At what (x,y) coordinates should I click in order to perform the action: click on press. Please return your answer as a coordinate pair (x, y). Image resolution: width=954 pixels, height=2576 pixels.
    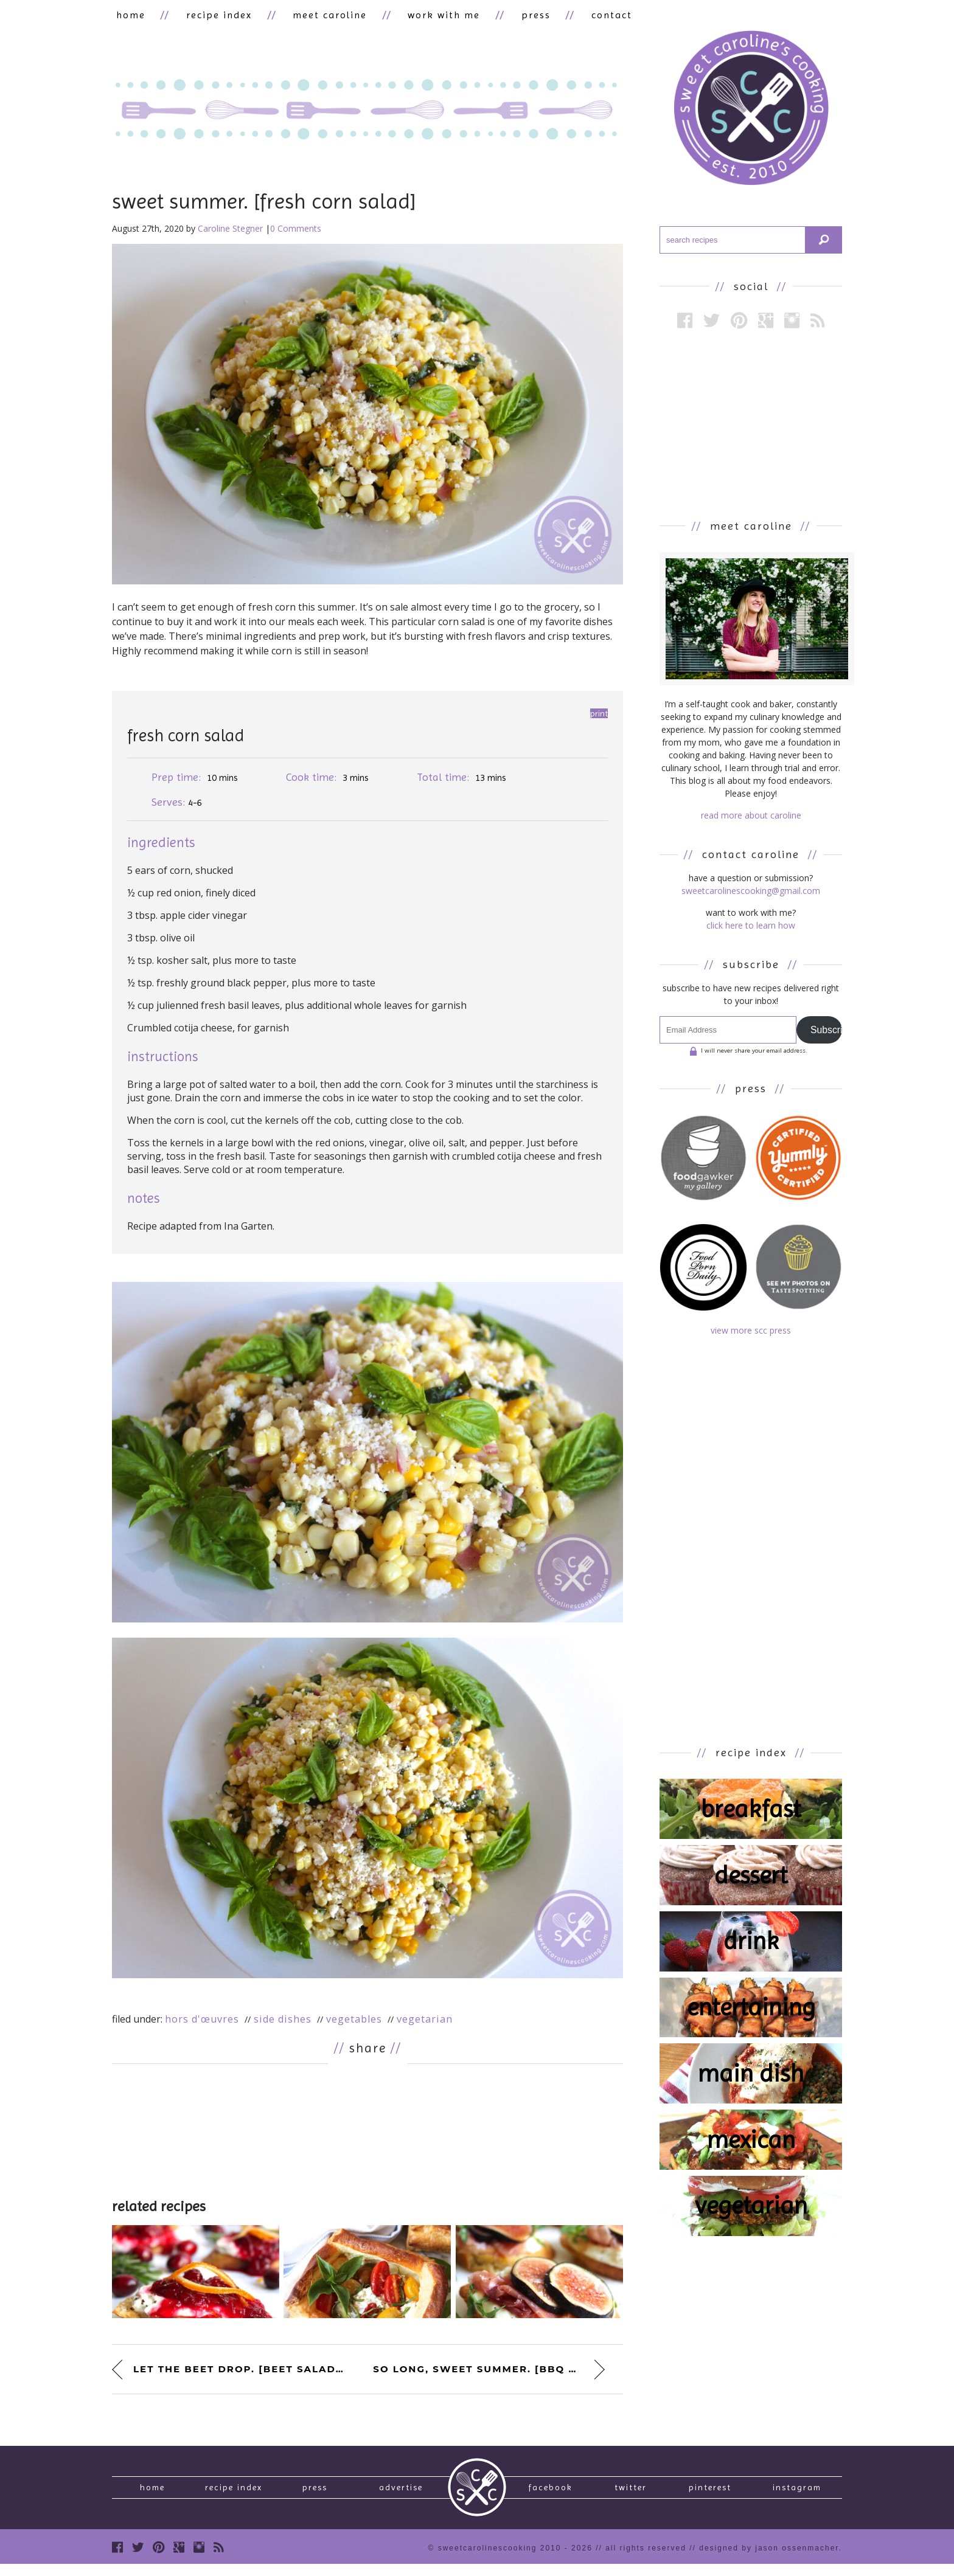
    Looking at the image, I should click on (499, 16).